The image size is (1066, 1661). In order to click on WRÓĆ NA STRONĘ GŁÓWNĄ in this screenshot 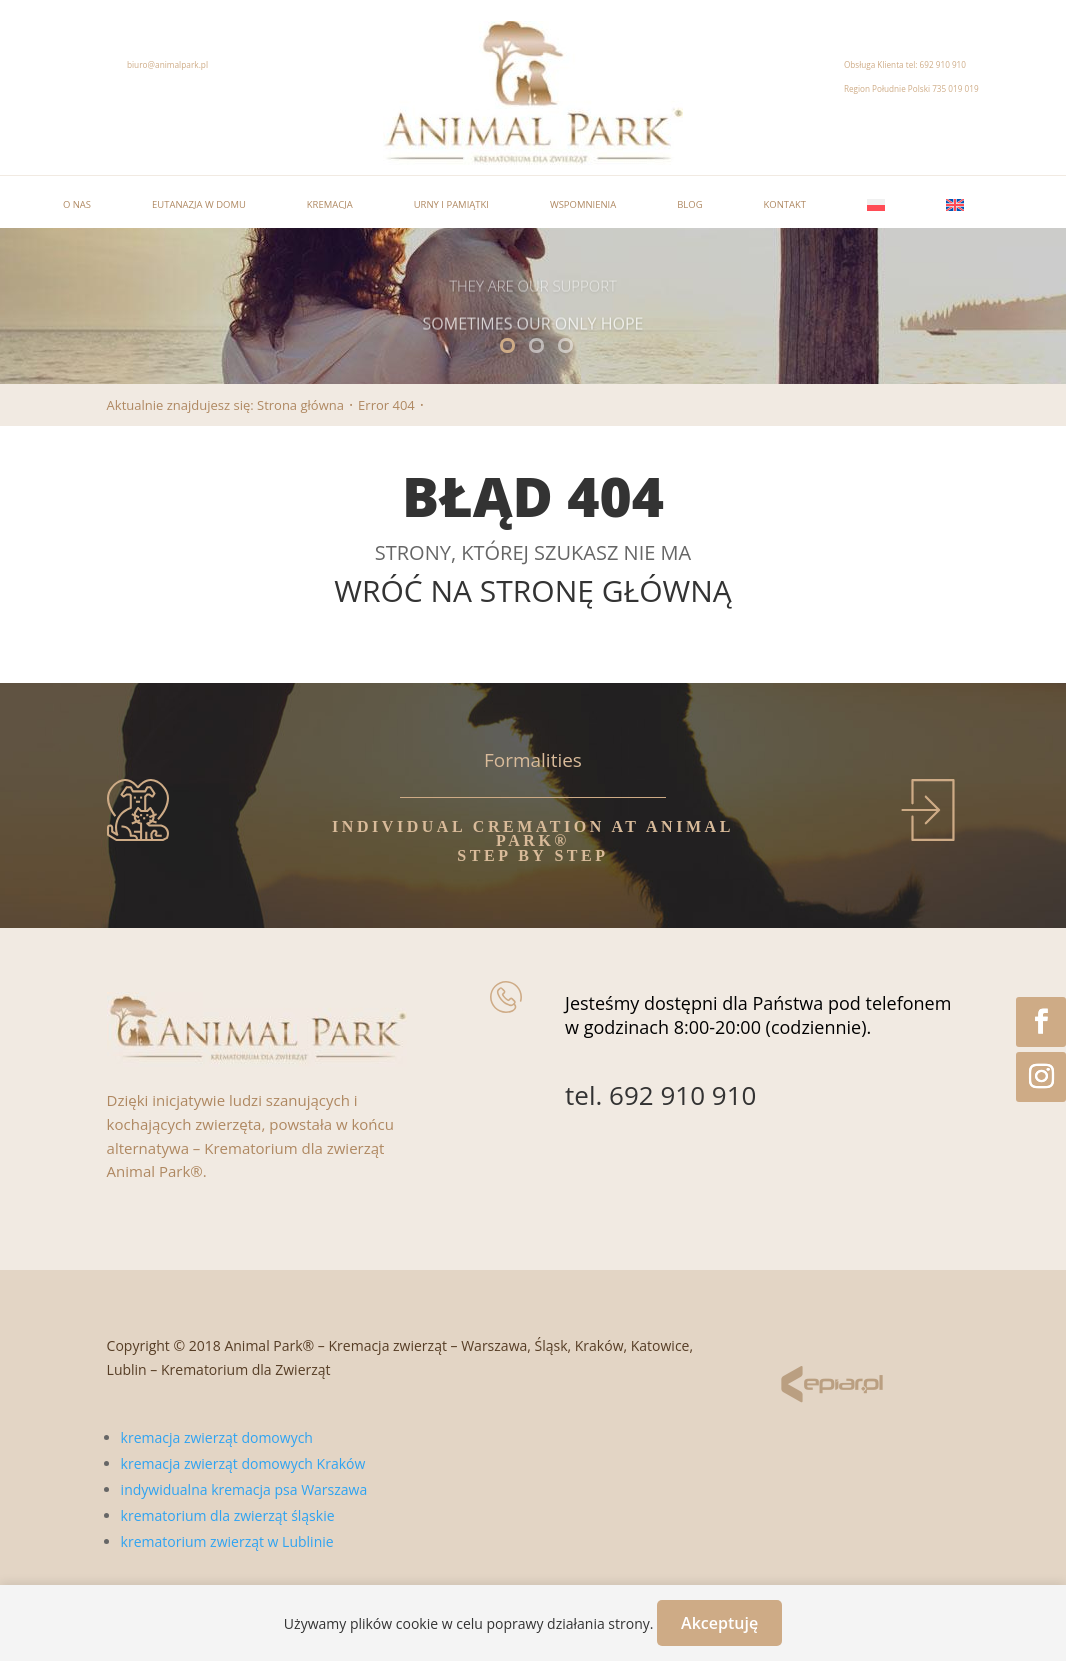, I will do `click(533, 590)`.